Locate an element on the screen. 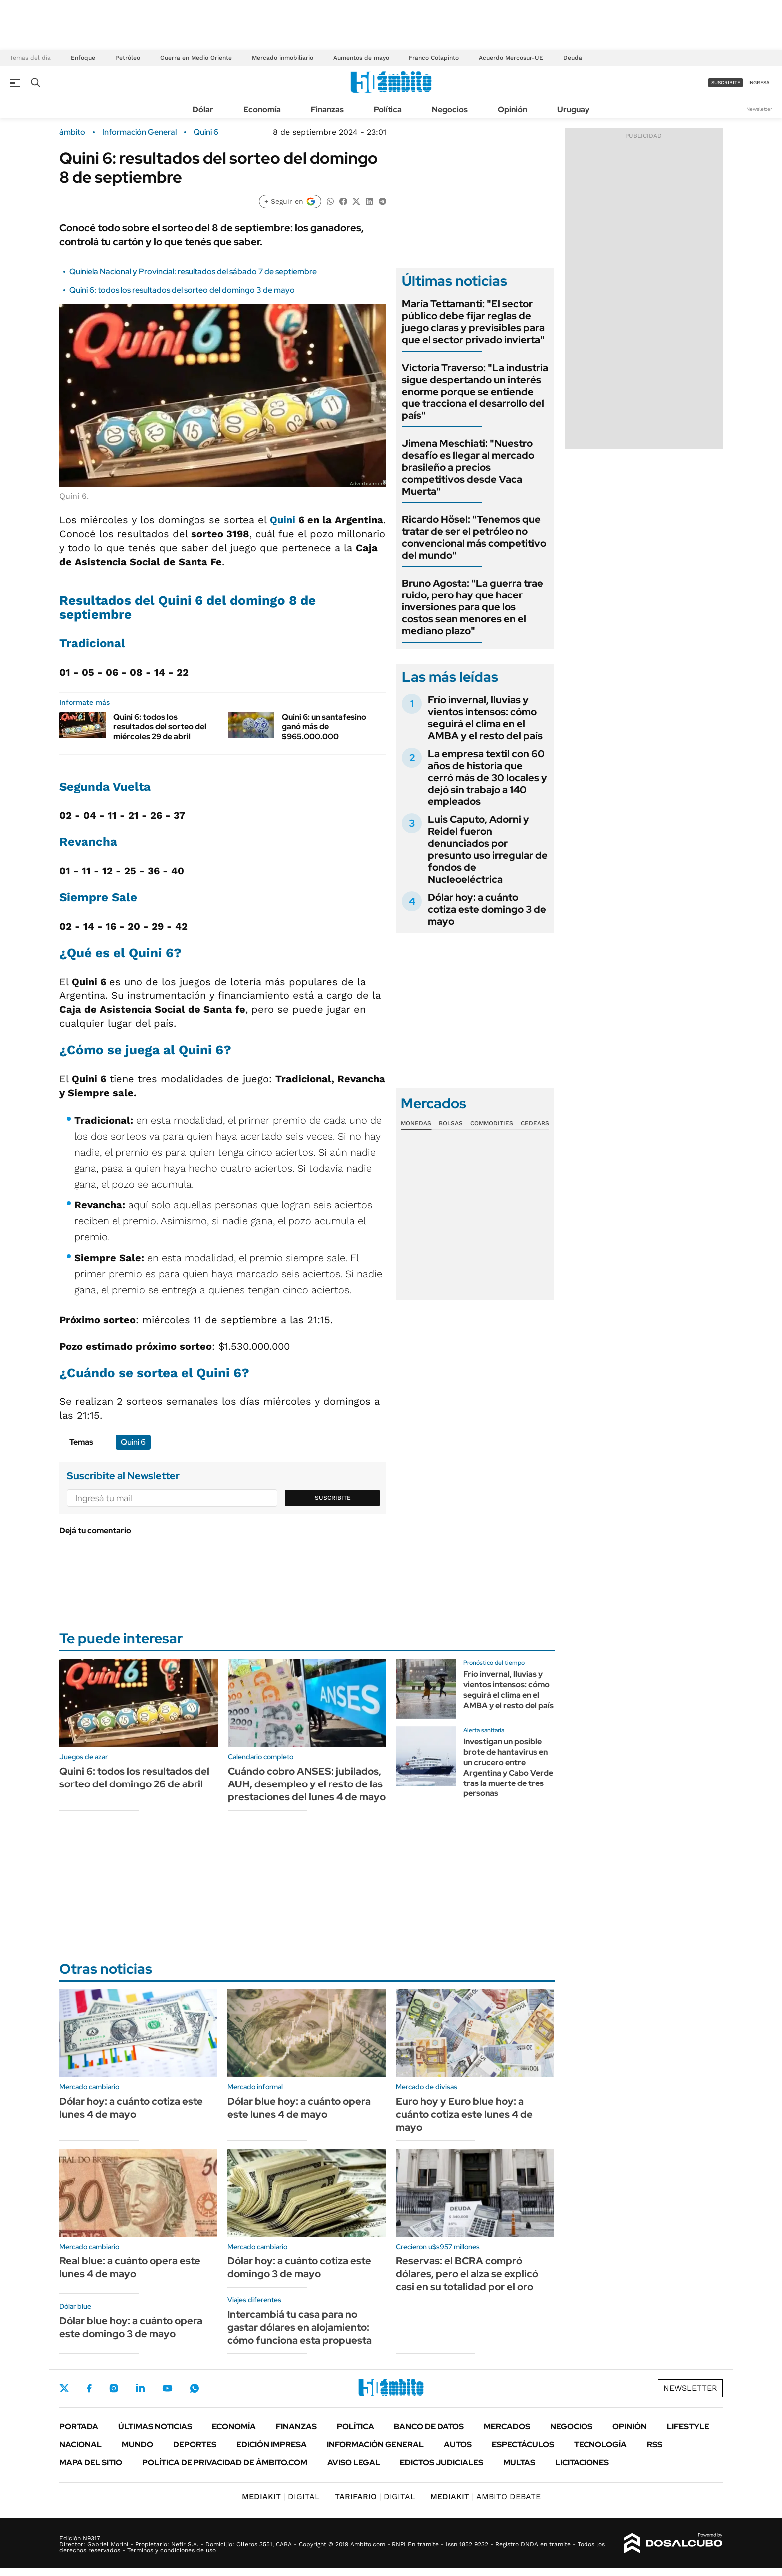 The image size is (782, 2576). Quini 6: todos los resultados del sorteo del domingo 3 de mayo is located at coordinates (182, 290).